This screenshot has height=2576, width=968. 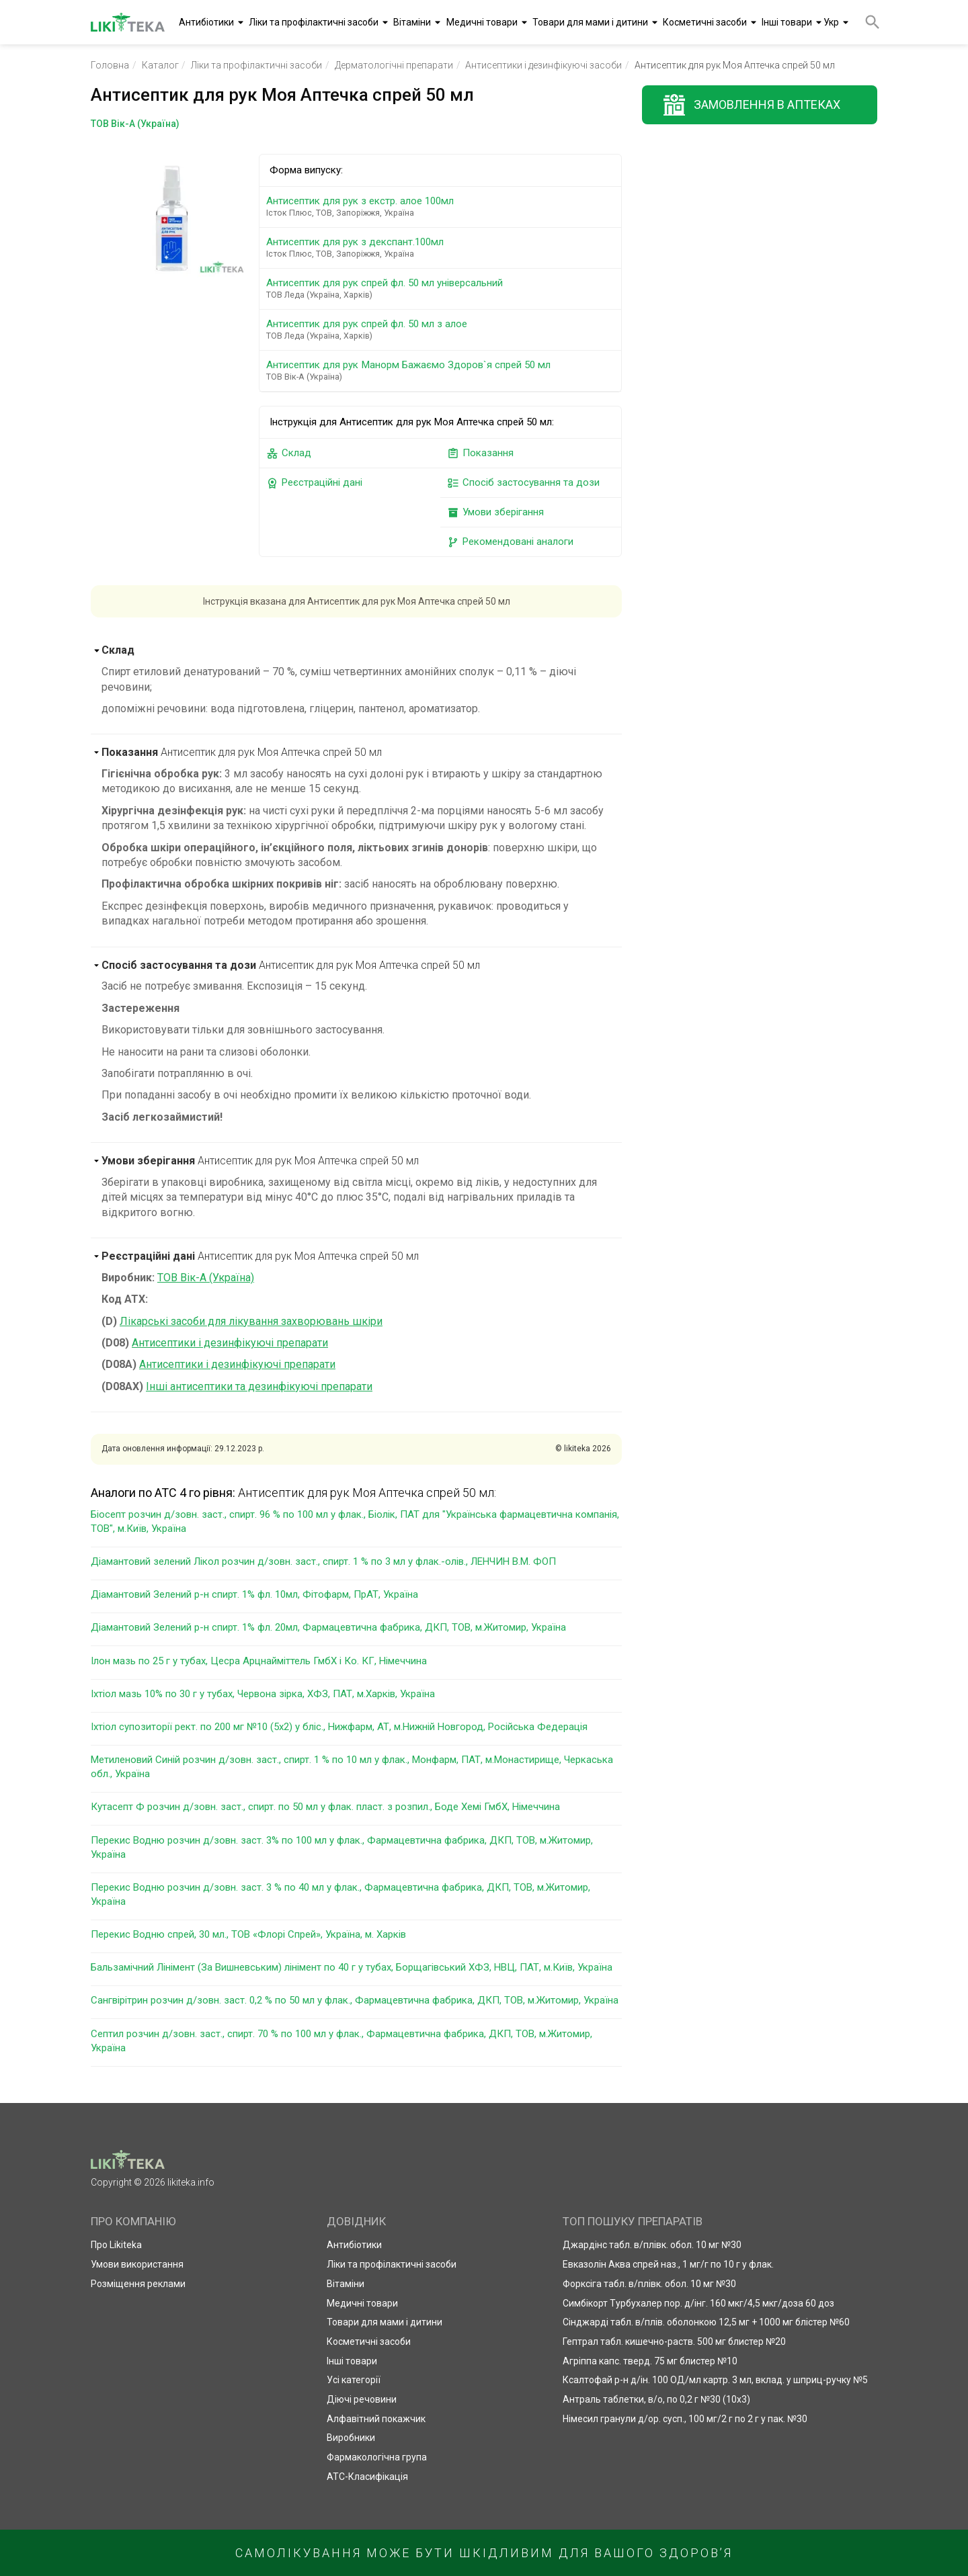 What do you see at coordinates (353, 2379) in the screenshot?
I see `Усі категорії` at bounding box center [353, 2379].